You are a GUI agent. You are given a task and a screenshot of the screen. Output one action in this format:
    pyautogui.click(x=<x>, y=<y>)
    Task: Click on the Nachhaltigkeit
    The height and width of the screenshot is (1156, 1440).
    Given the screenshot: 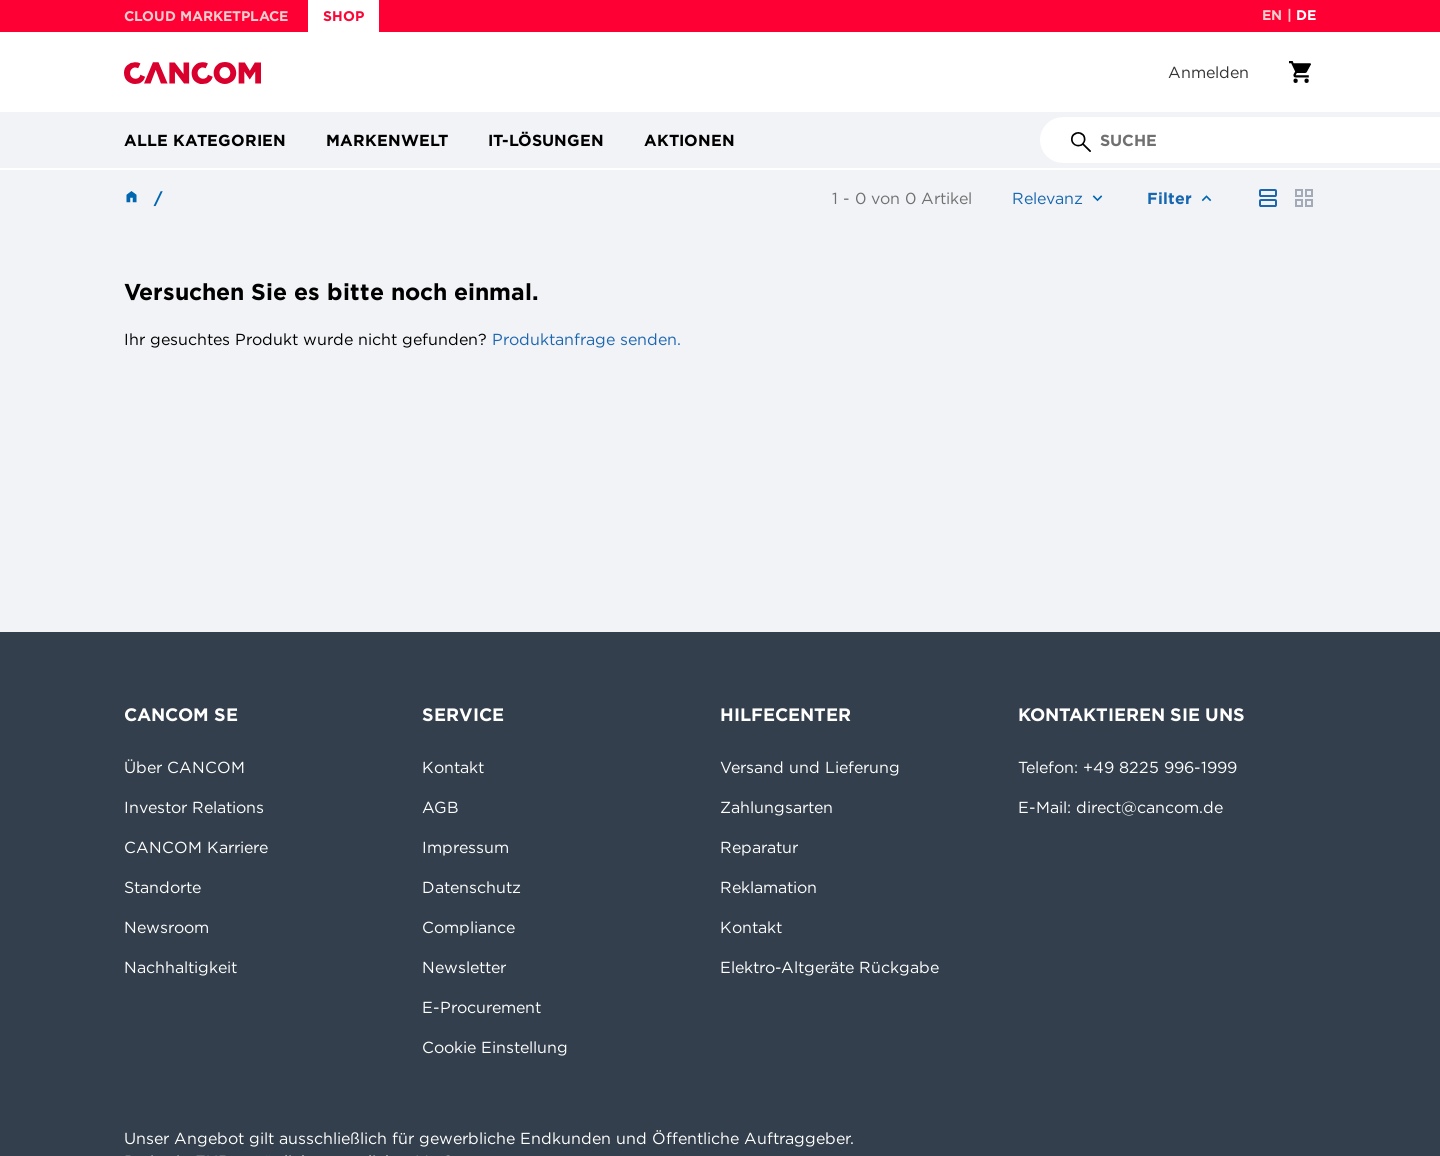 What is the action you would take?
    pyautogui.click(x=180, y=967)
    